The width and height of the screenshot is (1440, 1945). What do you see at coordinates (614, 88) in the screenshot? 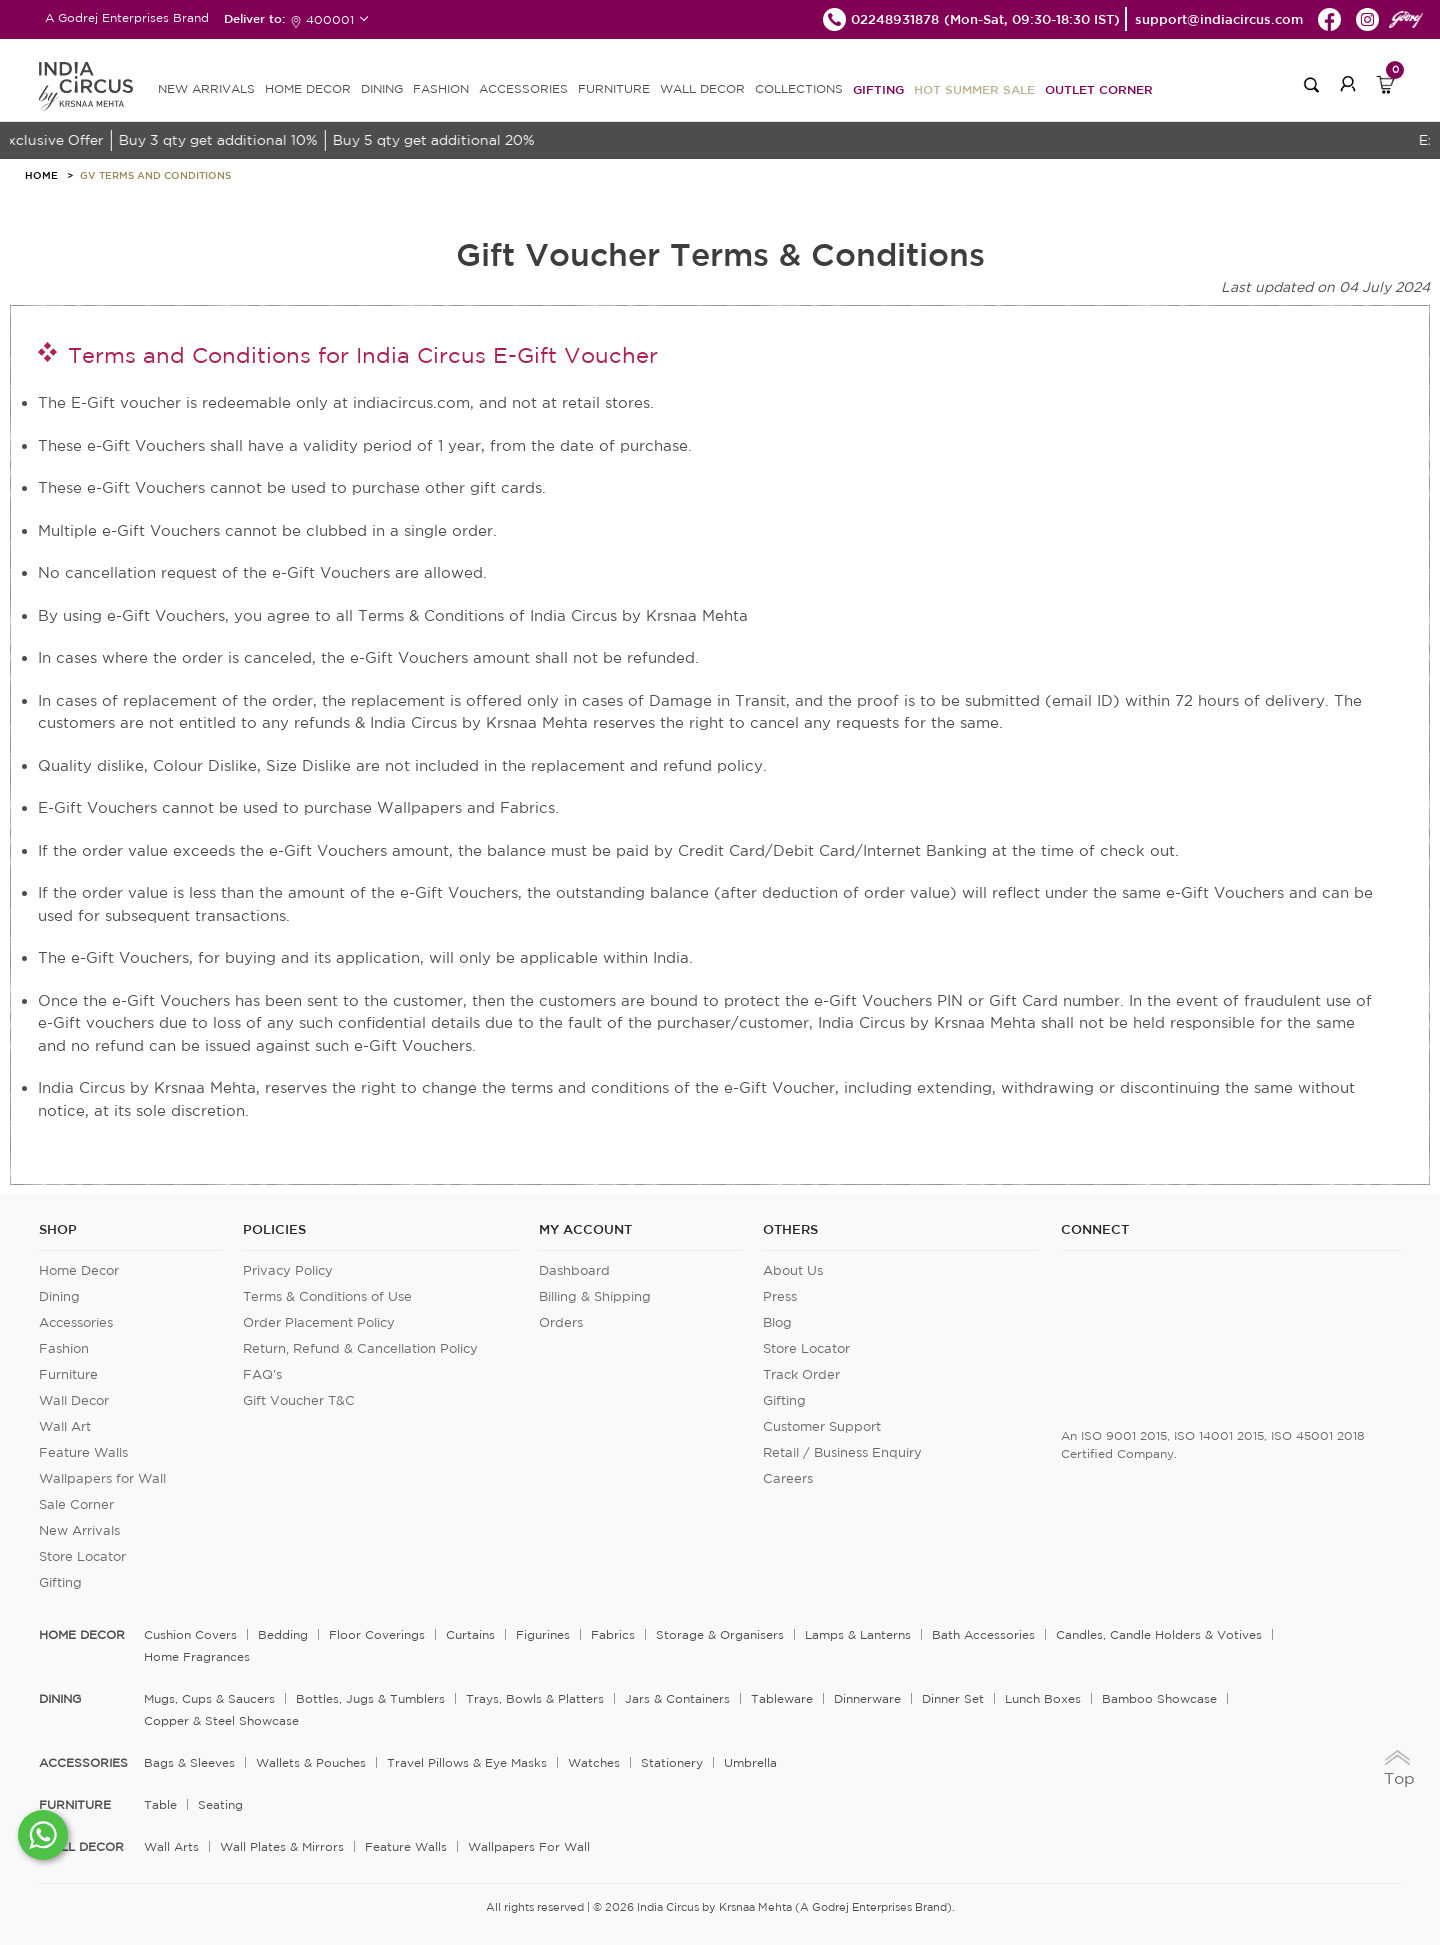
I see `FURNITURE` at bounding box center [614, 88].